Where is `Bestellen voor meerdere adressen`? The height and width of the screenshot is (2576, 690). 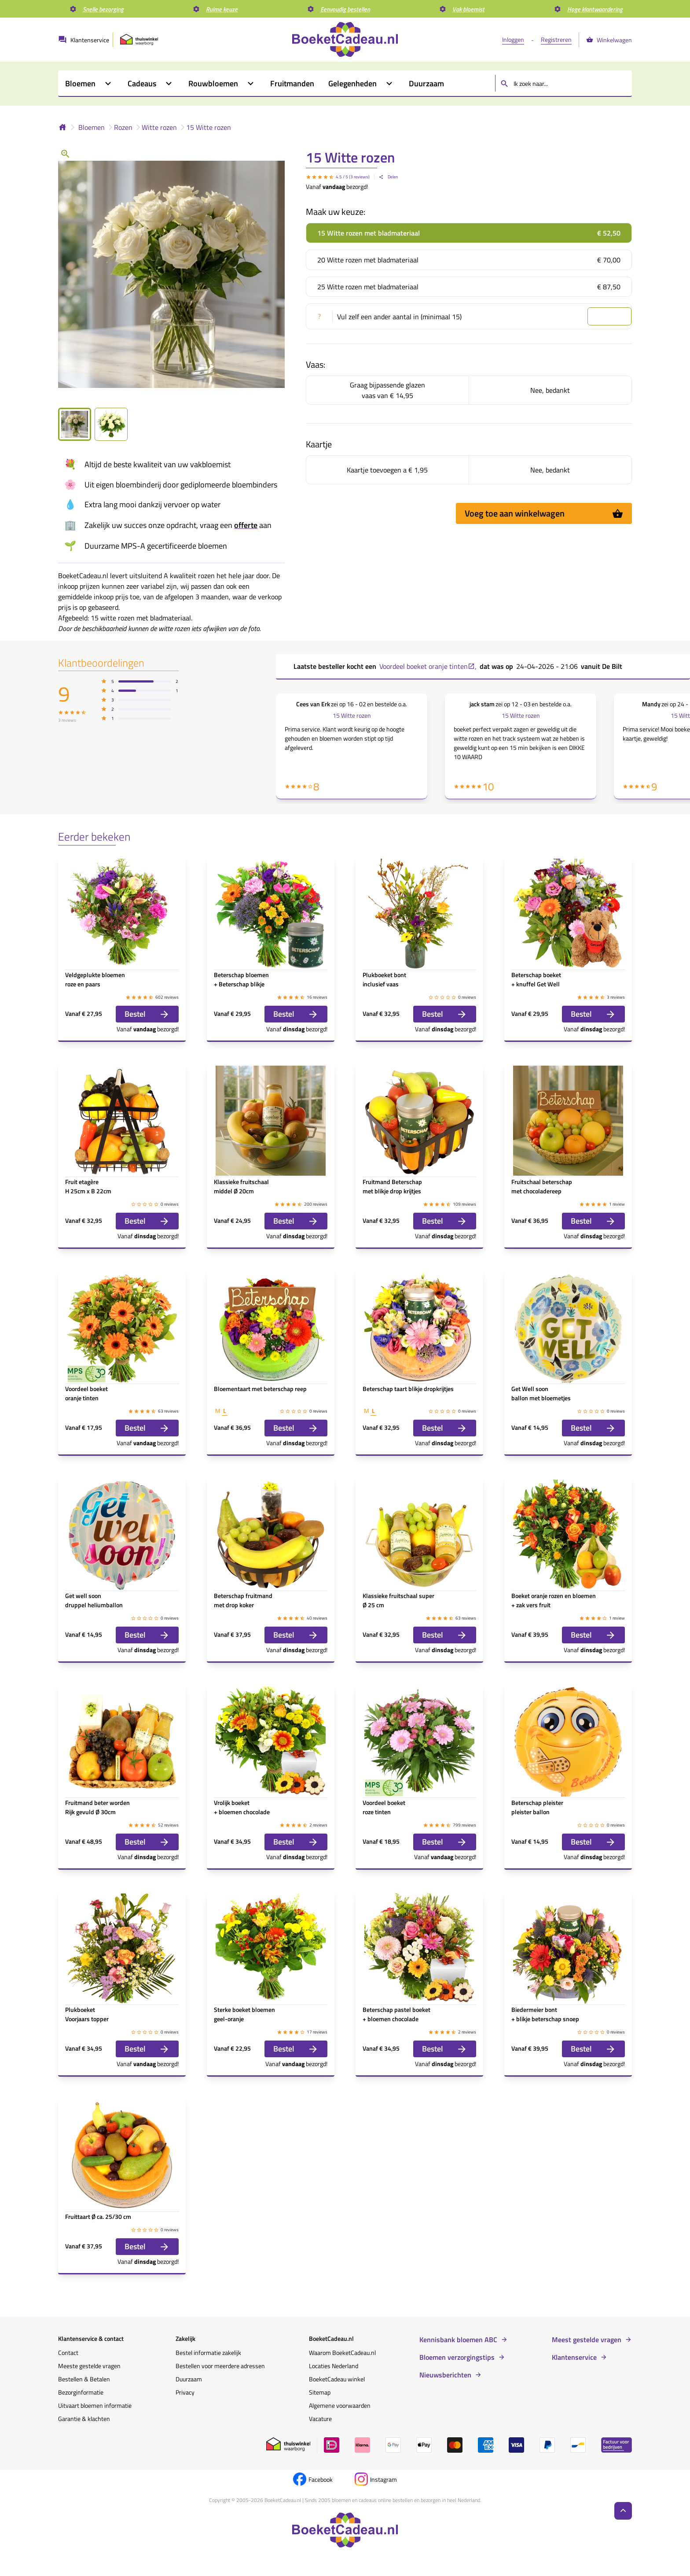
Bestellen voor meerdere adressen is located at coordinates (220, 2365).